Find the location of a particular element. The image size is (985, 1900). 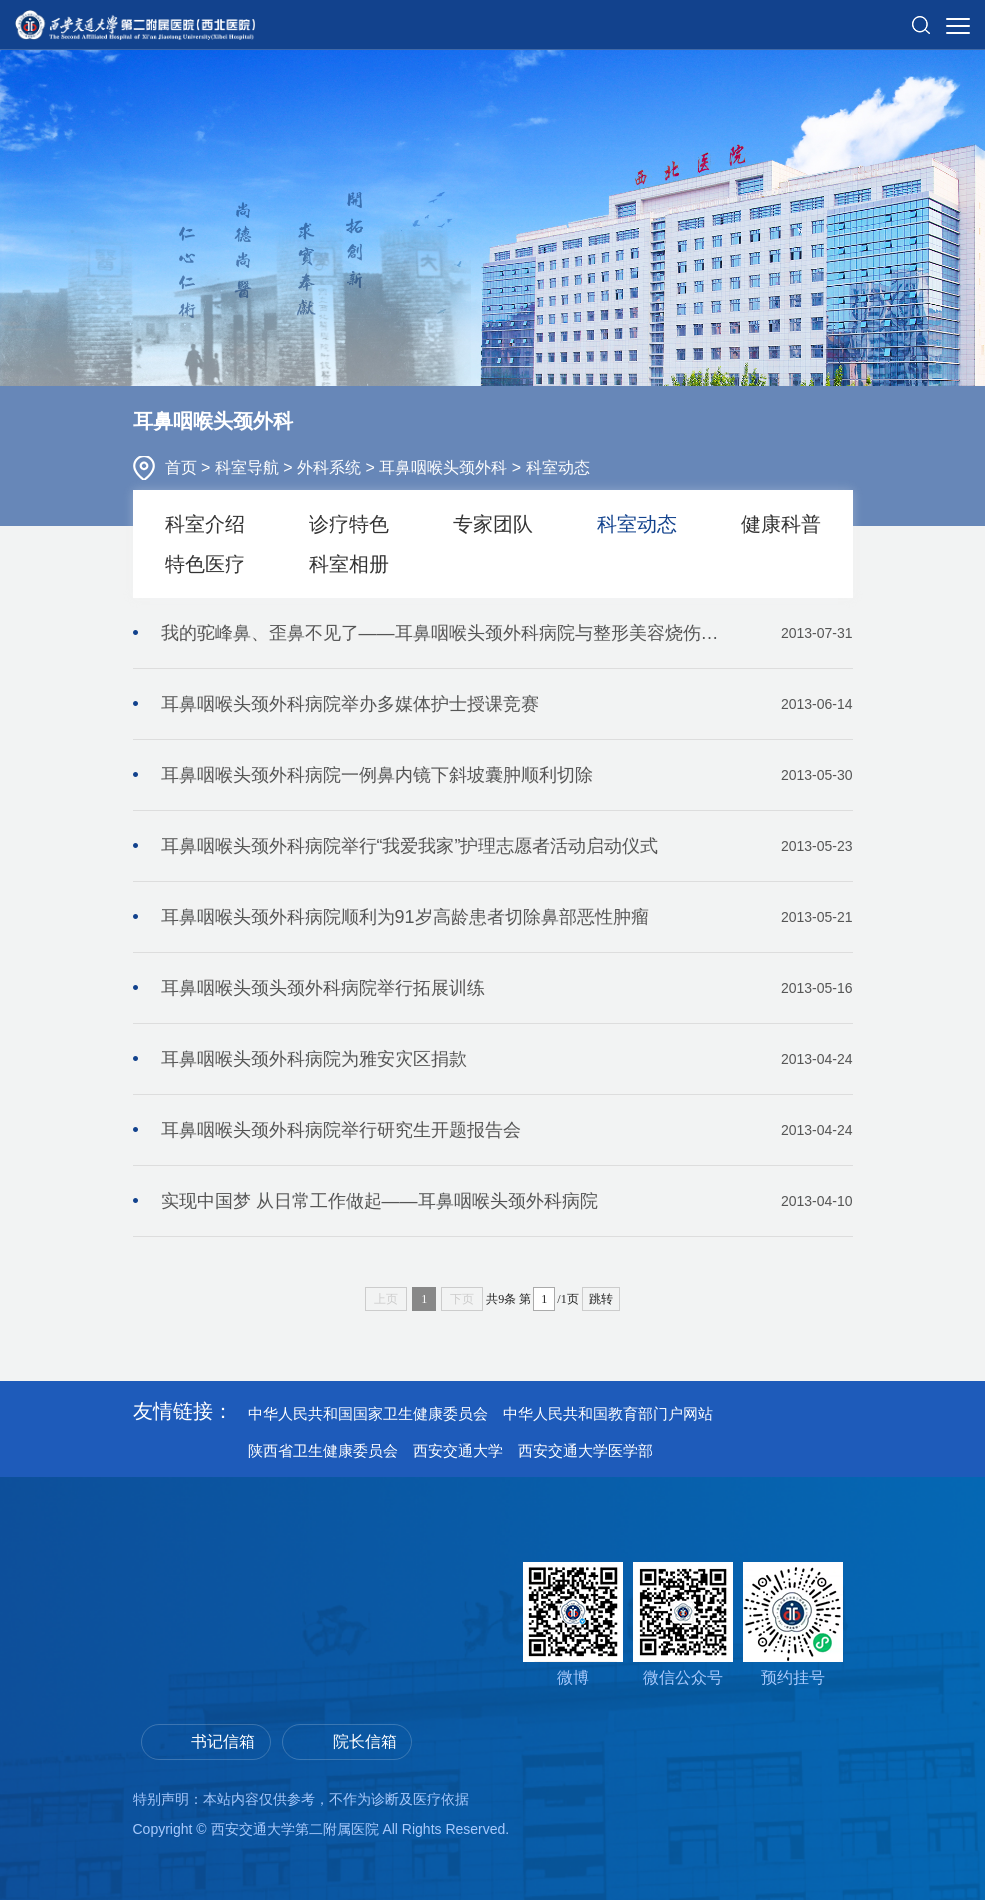

[button] is located at coordinates (921, 17).